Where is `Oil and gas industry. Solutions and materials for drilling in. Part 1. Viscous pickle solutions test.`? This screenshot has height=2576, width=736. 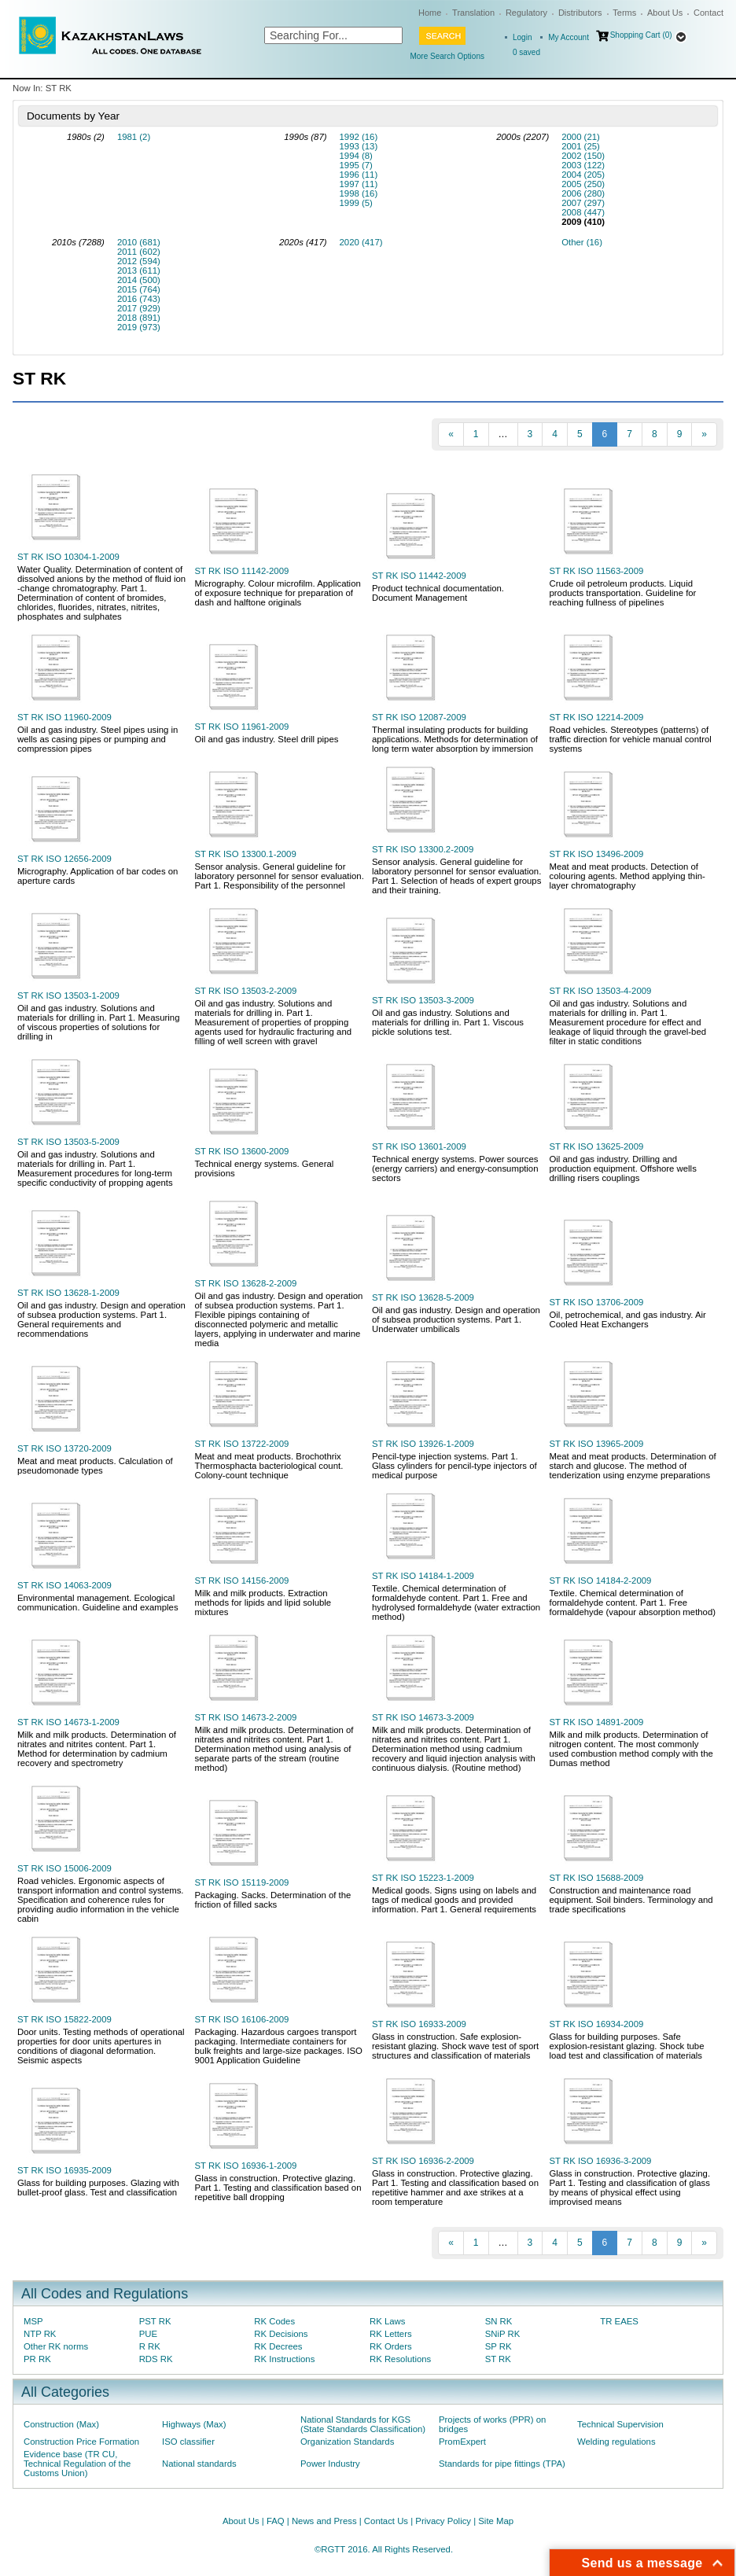 Oil and gas industry. Solutions and materials for drilling in. Part 1. Viscous pickle solutions test. is located at coordinates (448, 1022).